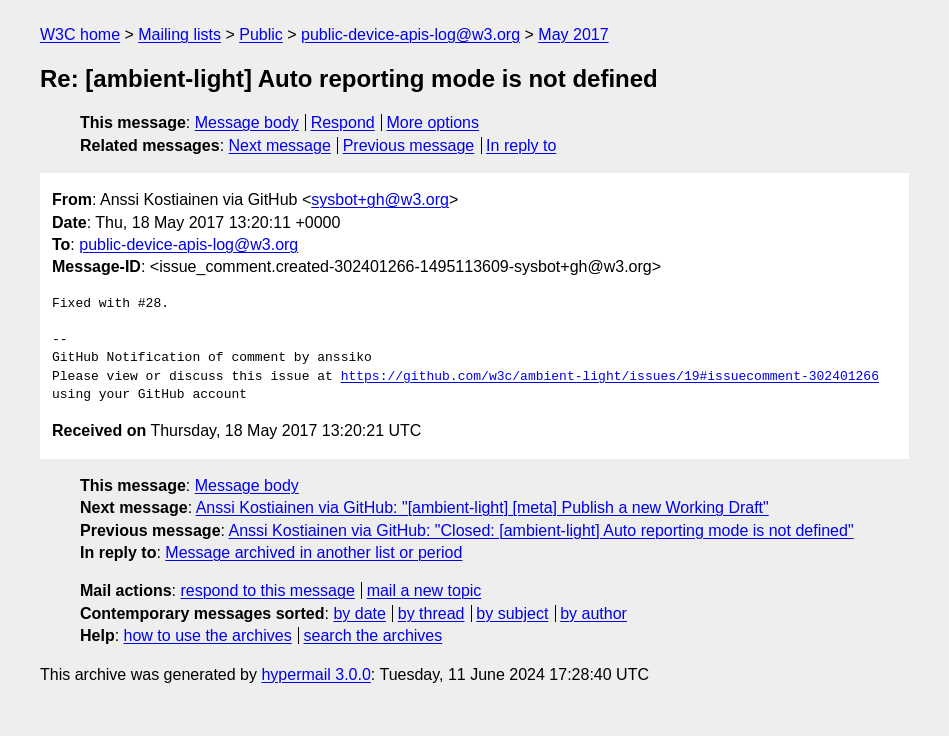  Describe the element at coordinates (315, 674) in the screenshot. I see `hypermail 3.0.0` at that location.